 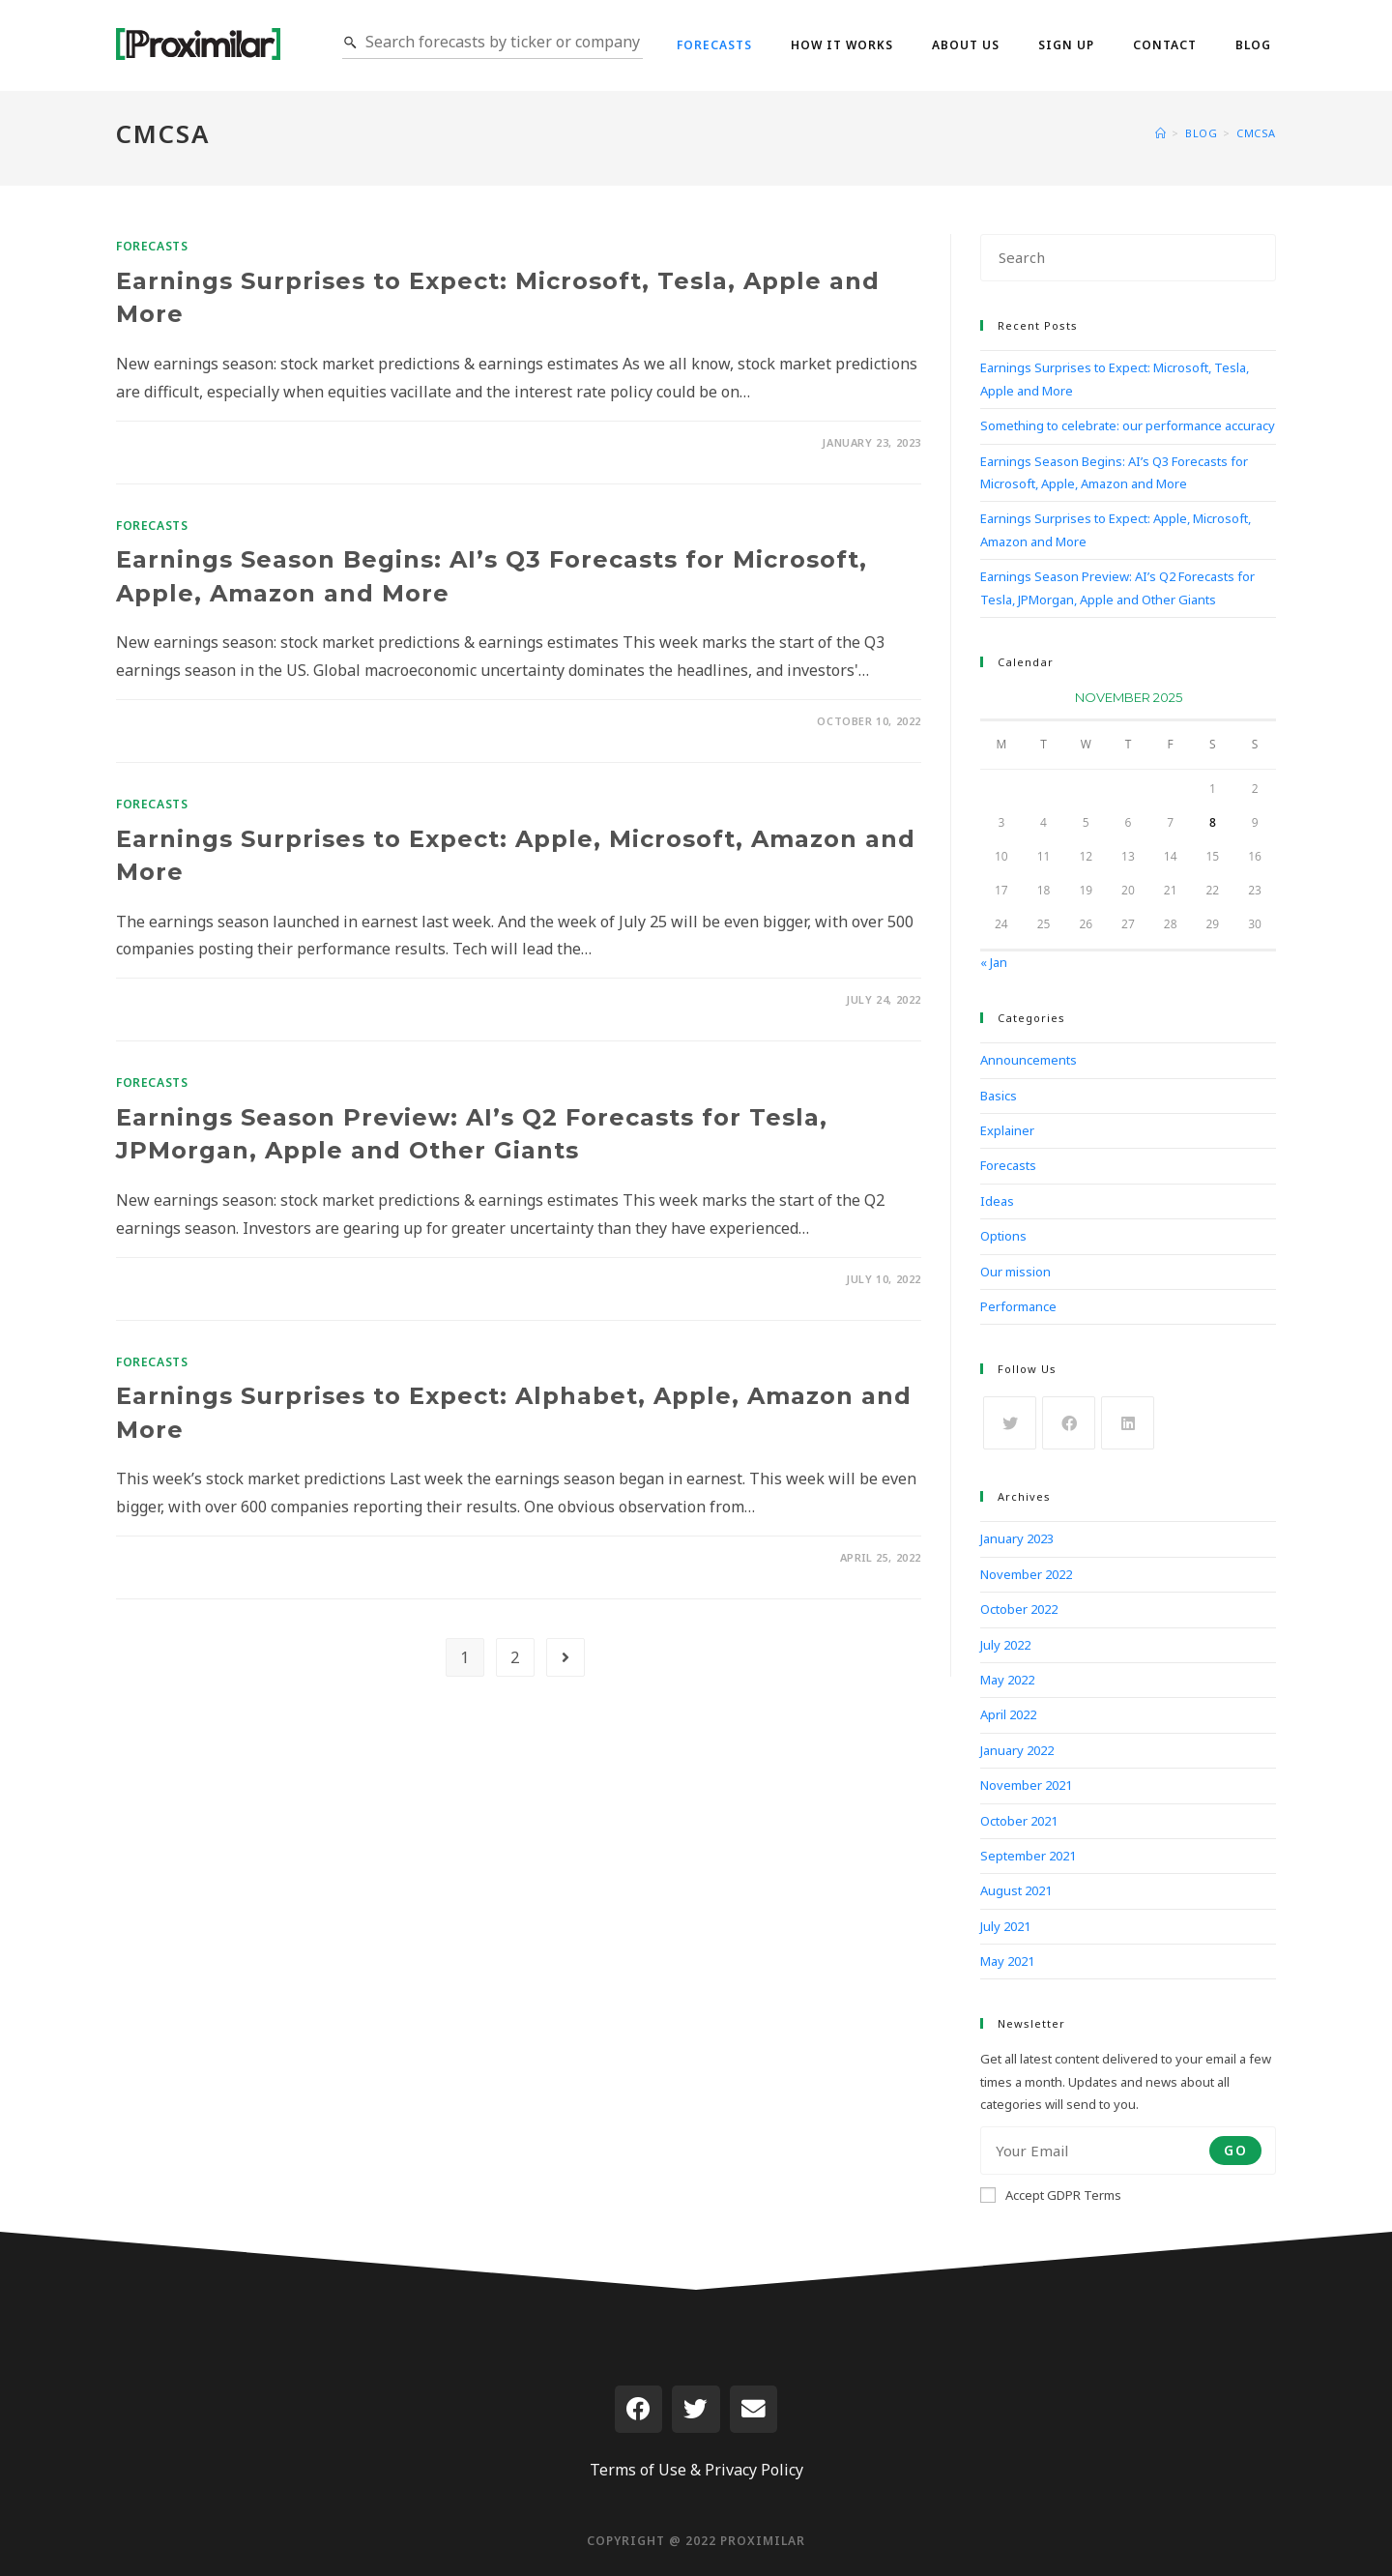 I want to click on [Facebook], so click(x=1068, y=1422).